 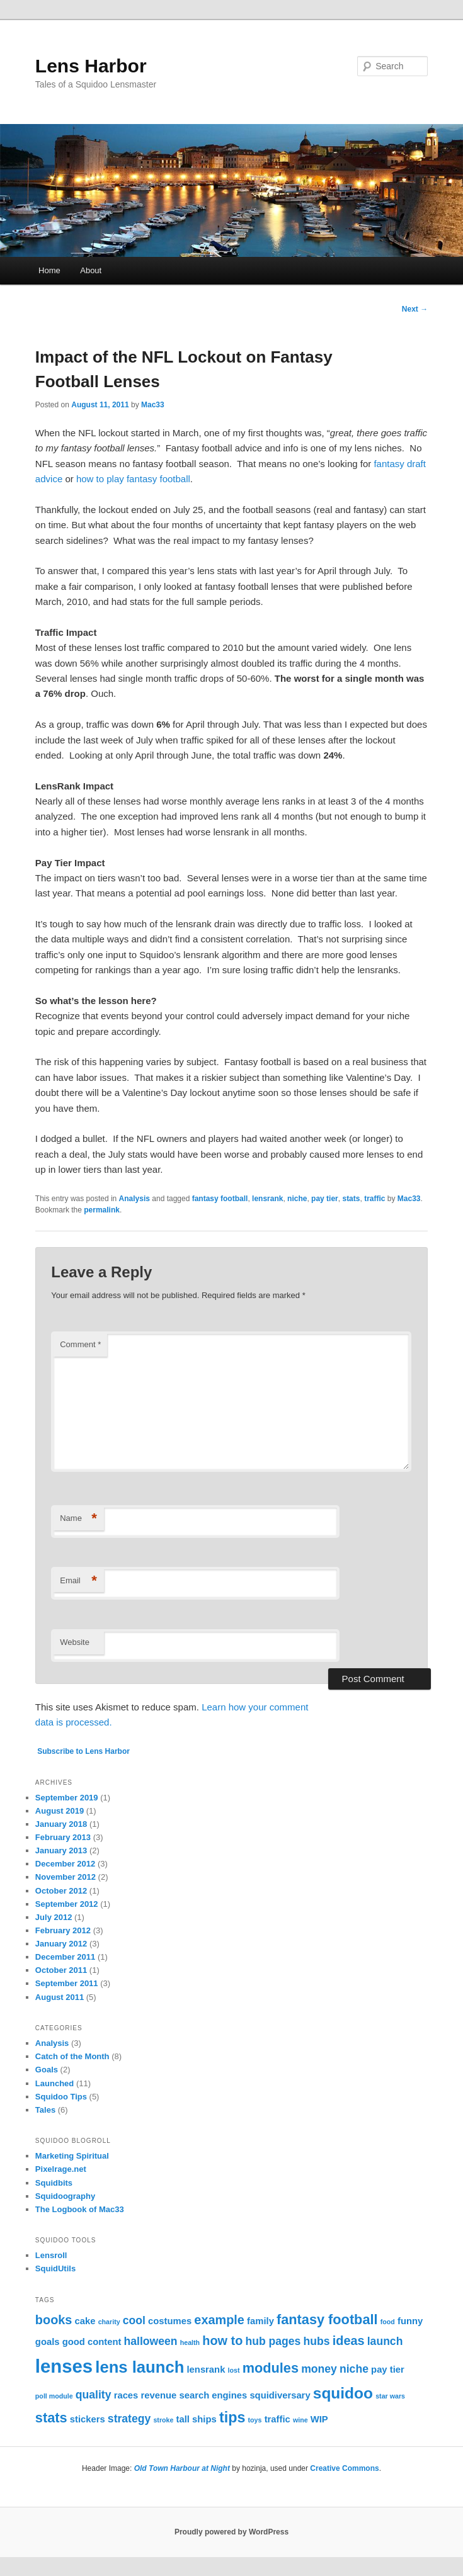 What do you see at coordinates (60, 2169) in the screenshot?
I see `Pixelrage.net` at bounding box center [60, 2169].